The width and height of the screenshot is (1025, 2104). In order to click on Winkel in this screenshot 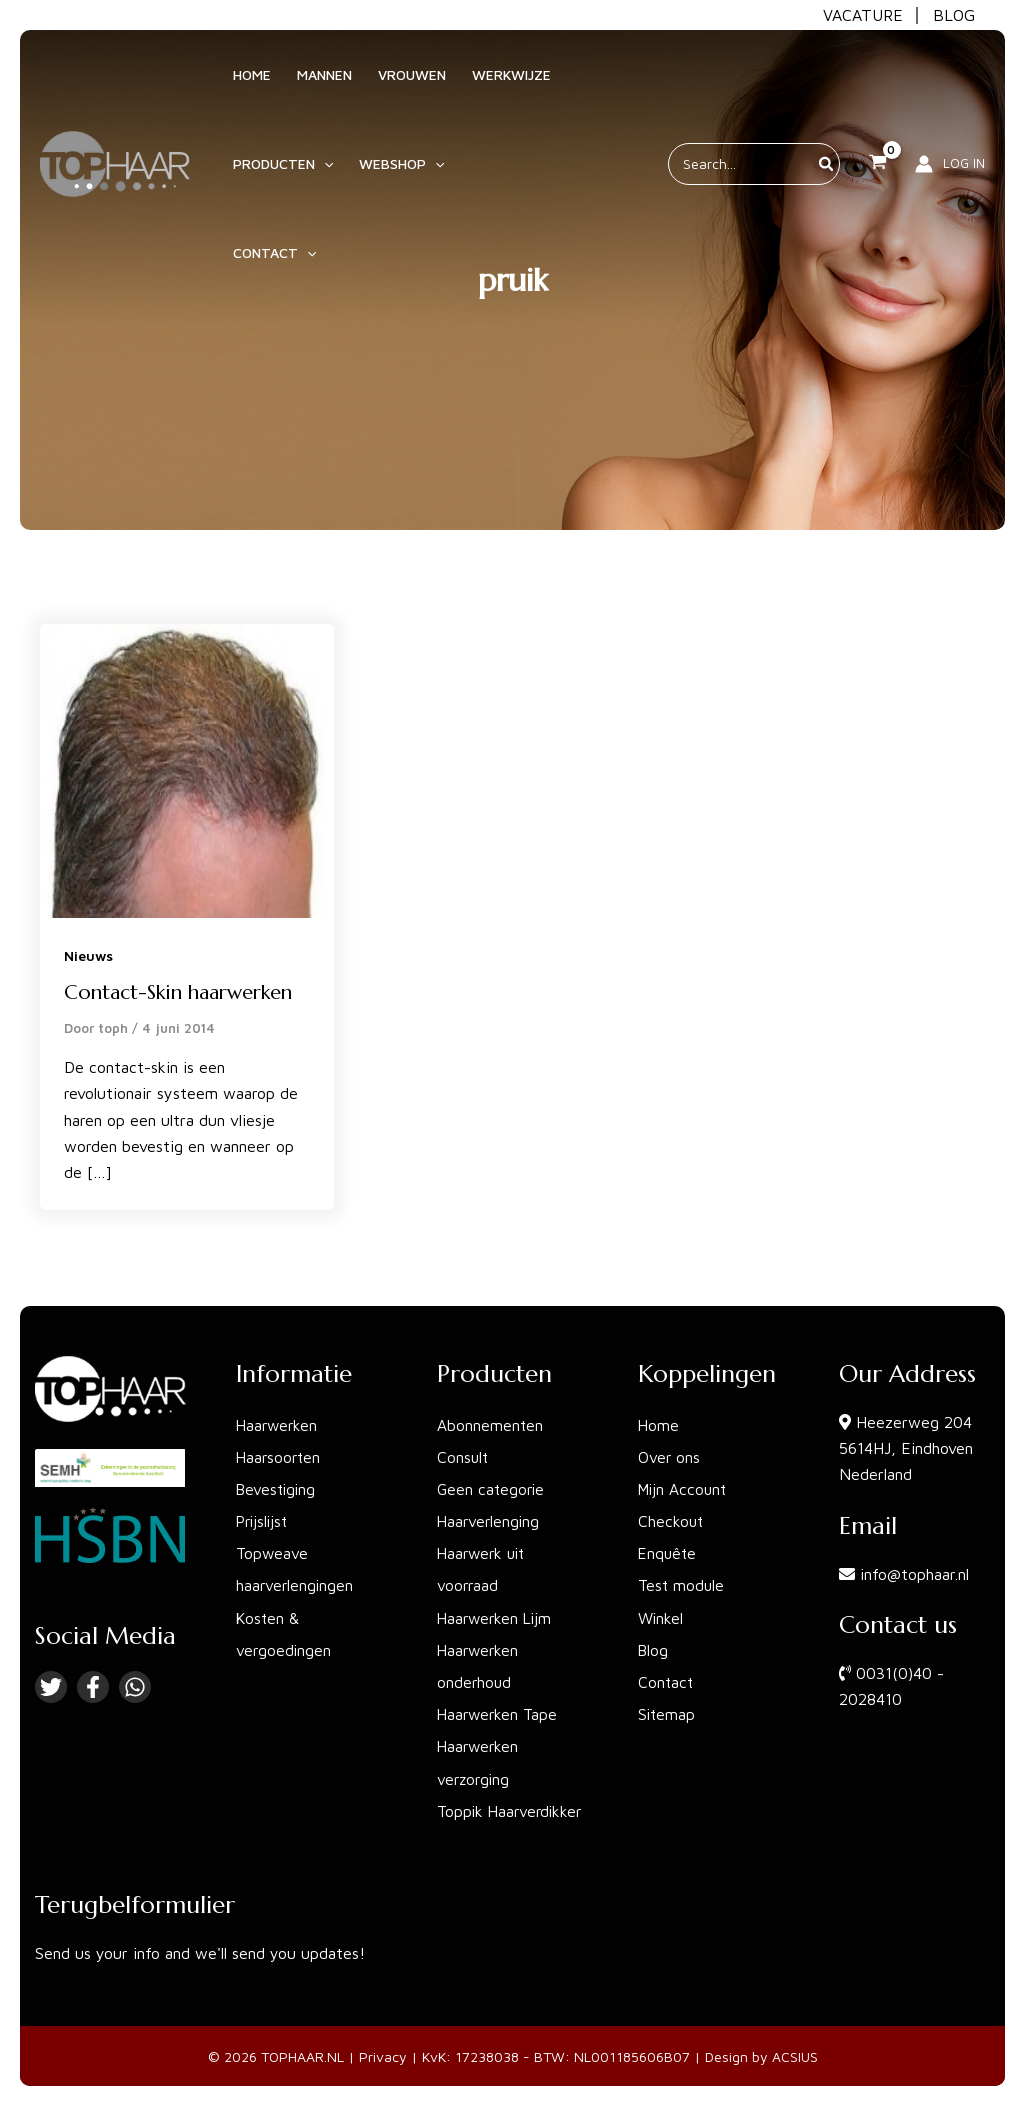, I will do `click(661, 1617)`.